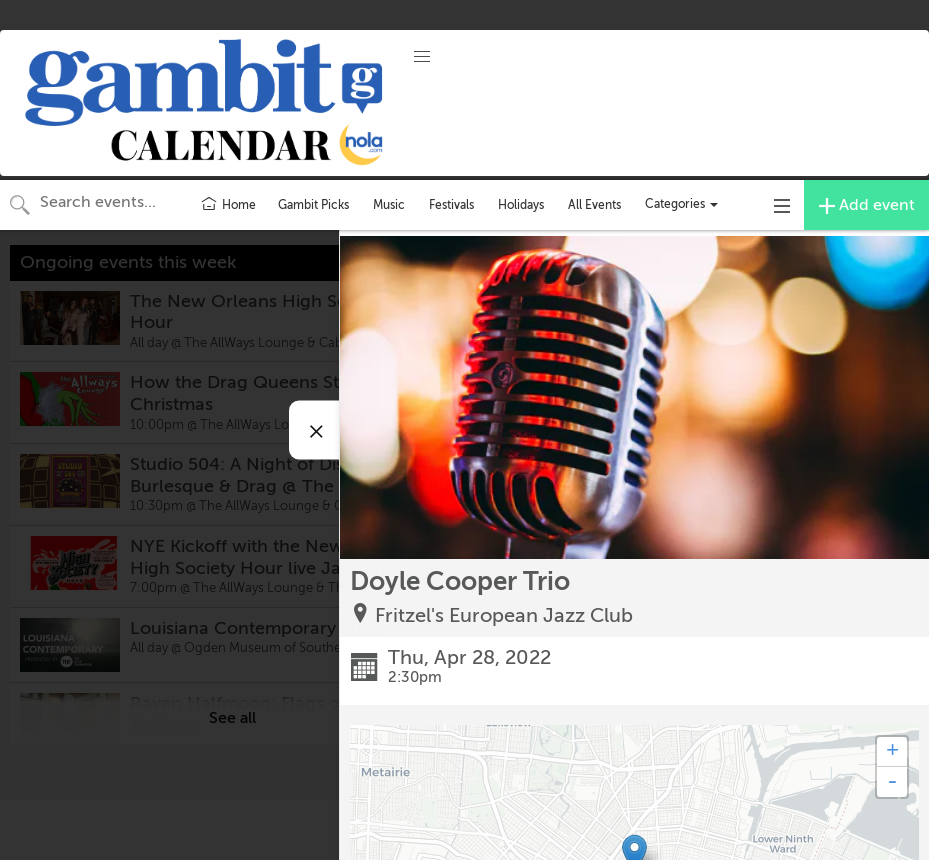 The height and width of the screenshot is (860, 929). Describe the element at coordinates (451, 205) in the screenshot. I see `Festivals` at that location.